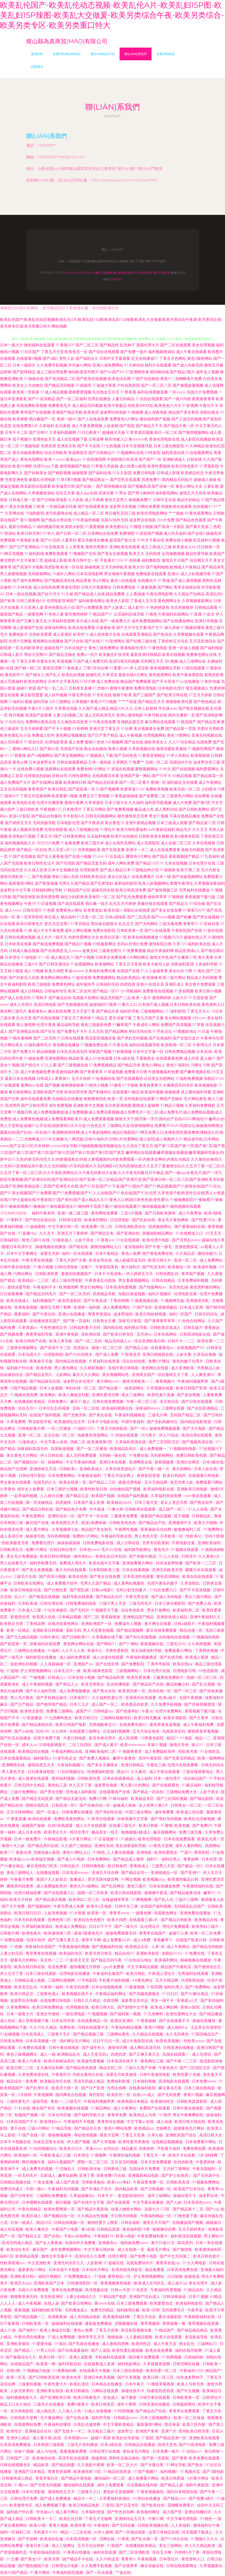 The width and height of the screenshot is (225, 2576). Describe the element at coordinates (168, 2142) in the screenshot. I see `在线精品视频播放` at that location.